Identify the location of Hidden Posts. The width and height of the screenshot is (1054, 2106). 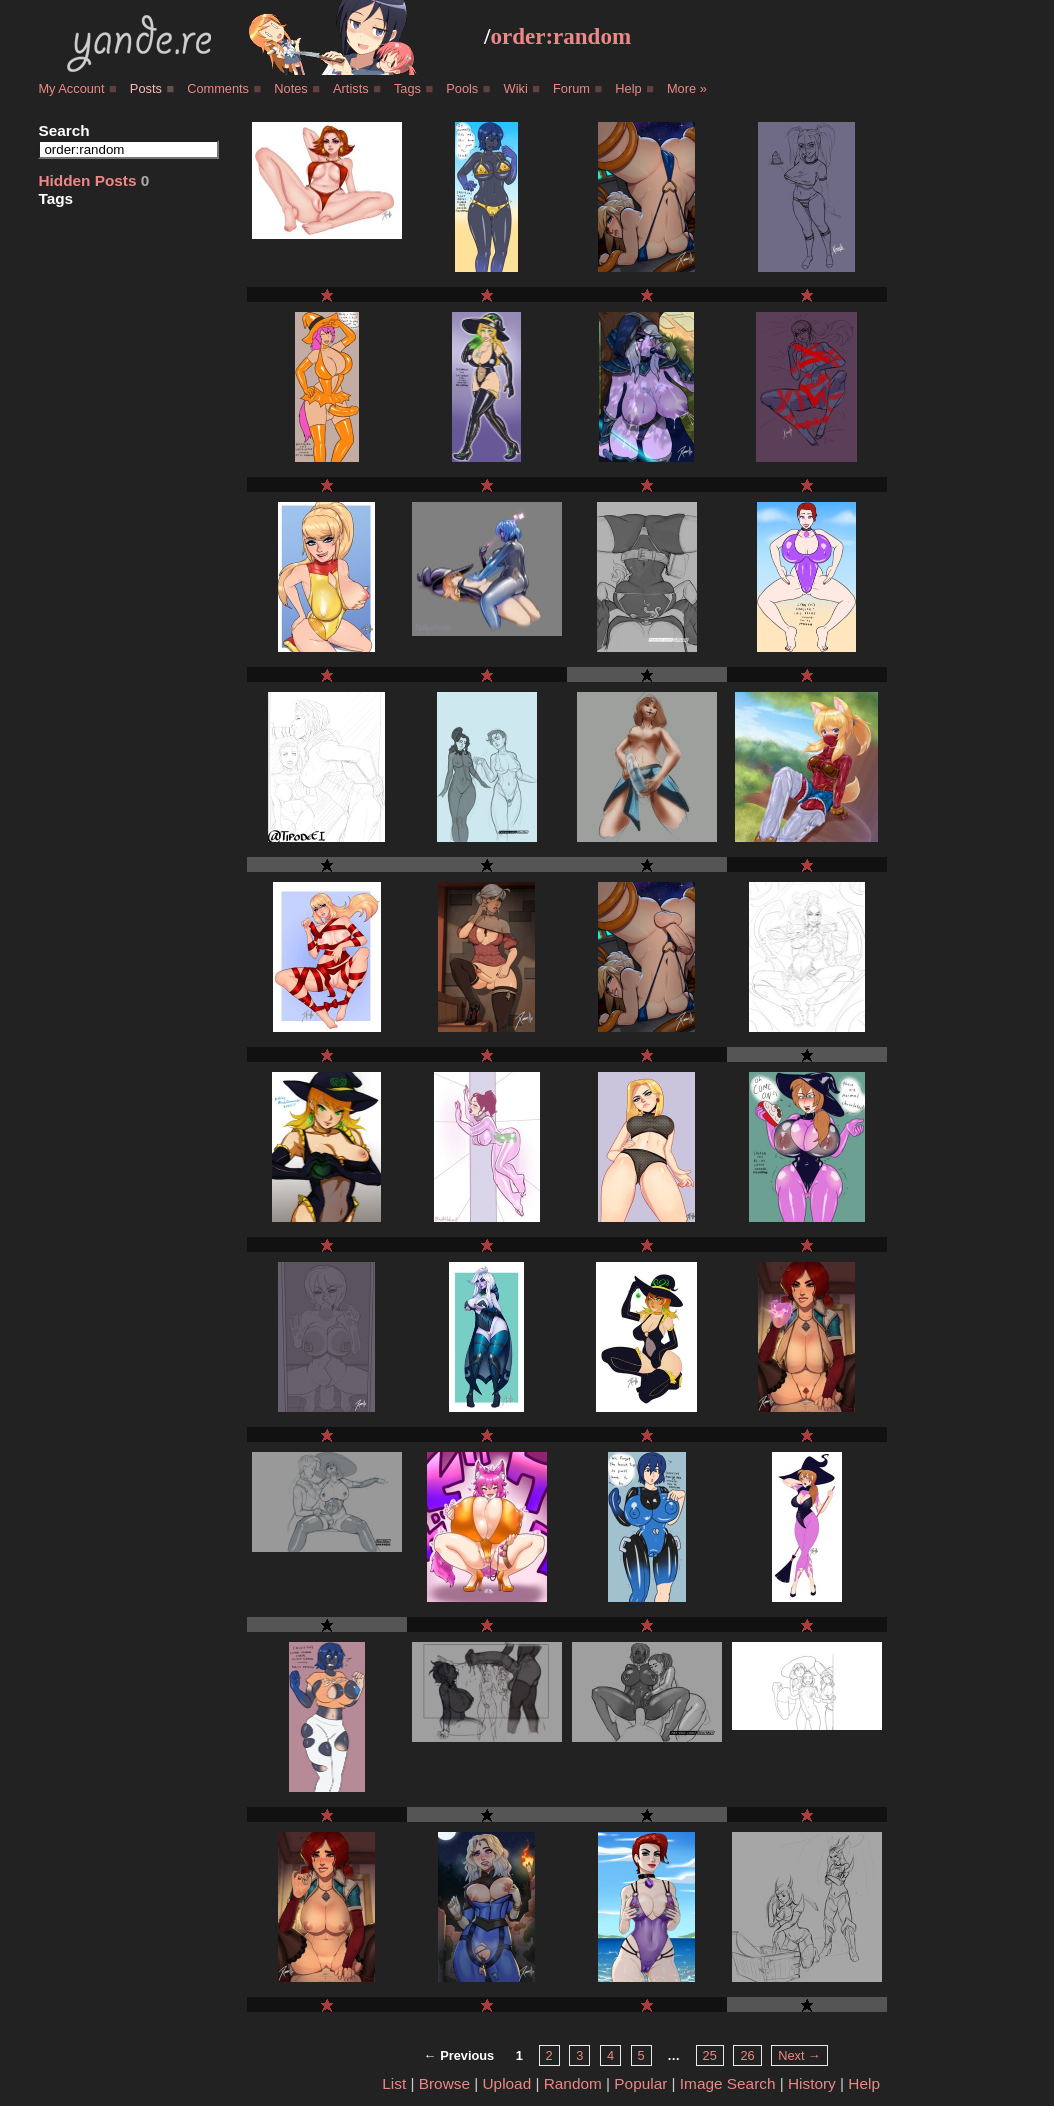
(87, 180).